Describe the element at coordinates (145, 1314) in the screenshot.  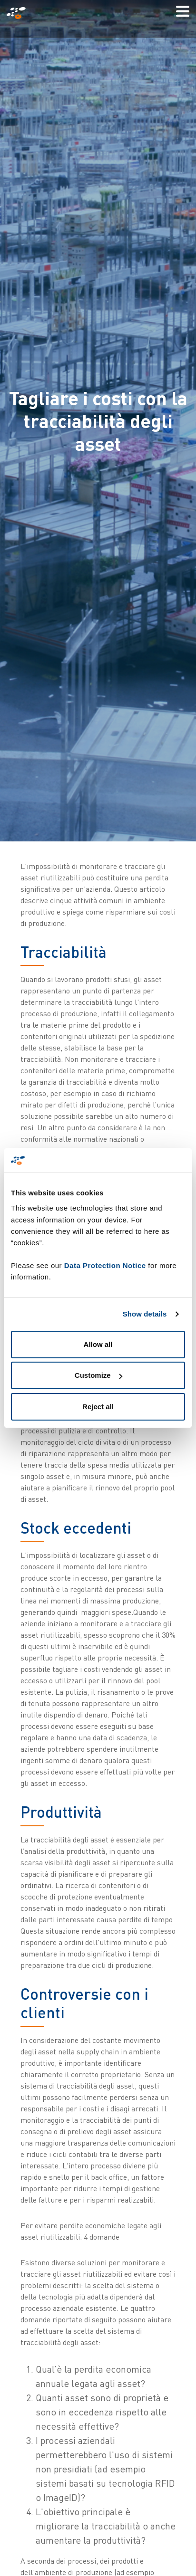
I see `Show details` at that location.